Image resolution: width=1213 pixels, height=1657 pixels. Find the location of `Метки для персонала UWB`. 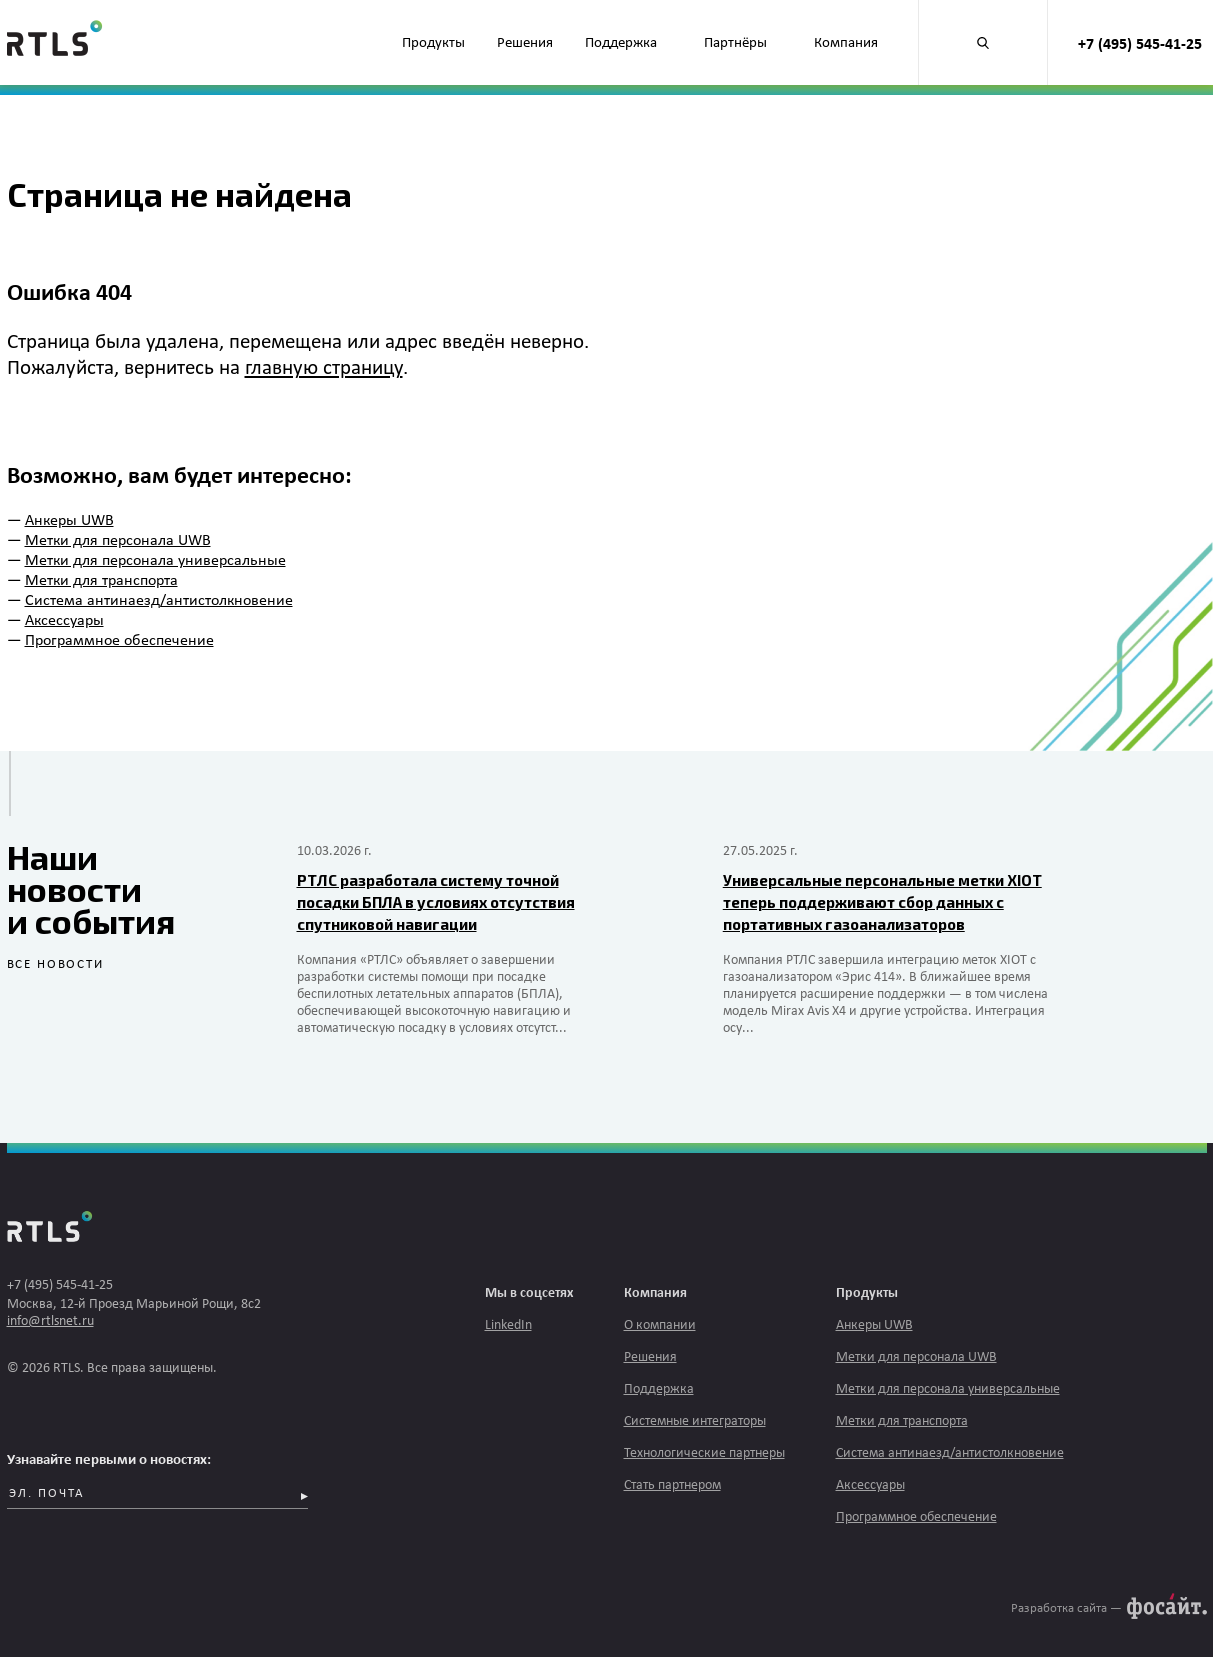

Метки для персонала UWB is located at coordinates (118, 541).